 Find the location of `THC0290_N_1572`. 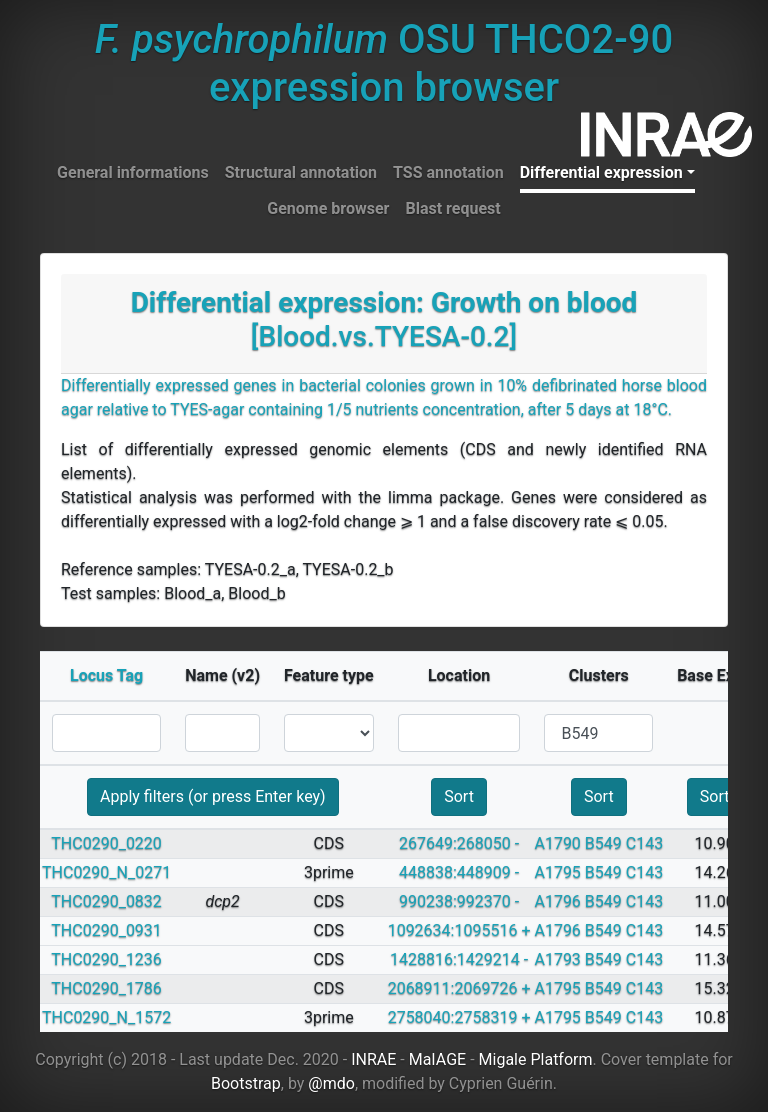

THC0290_N_1572 is located at coordinates (106, 1017).